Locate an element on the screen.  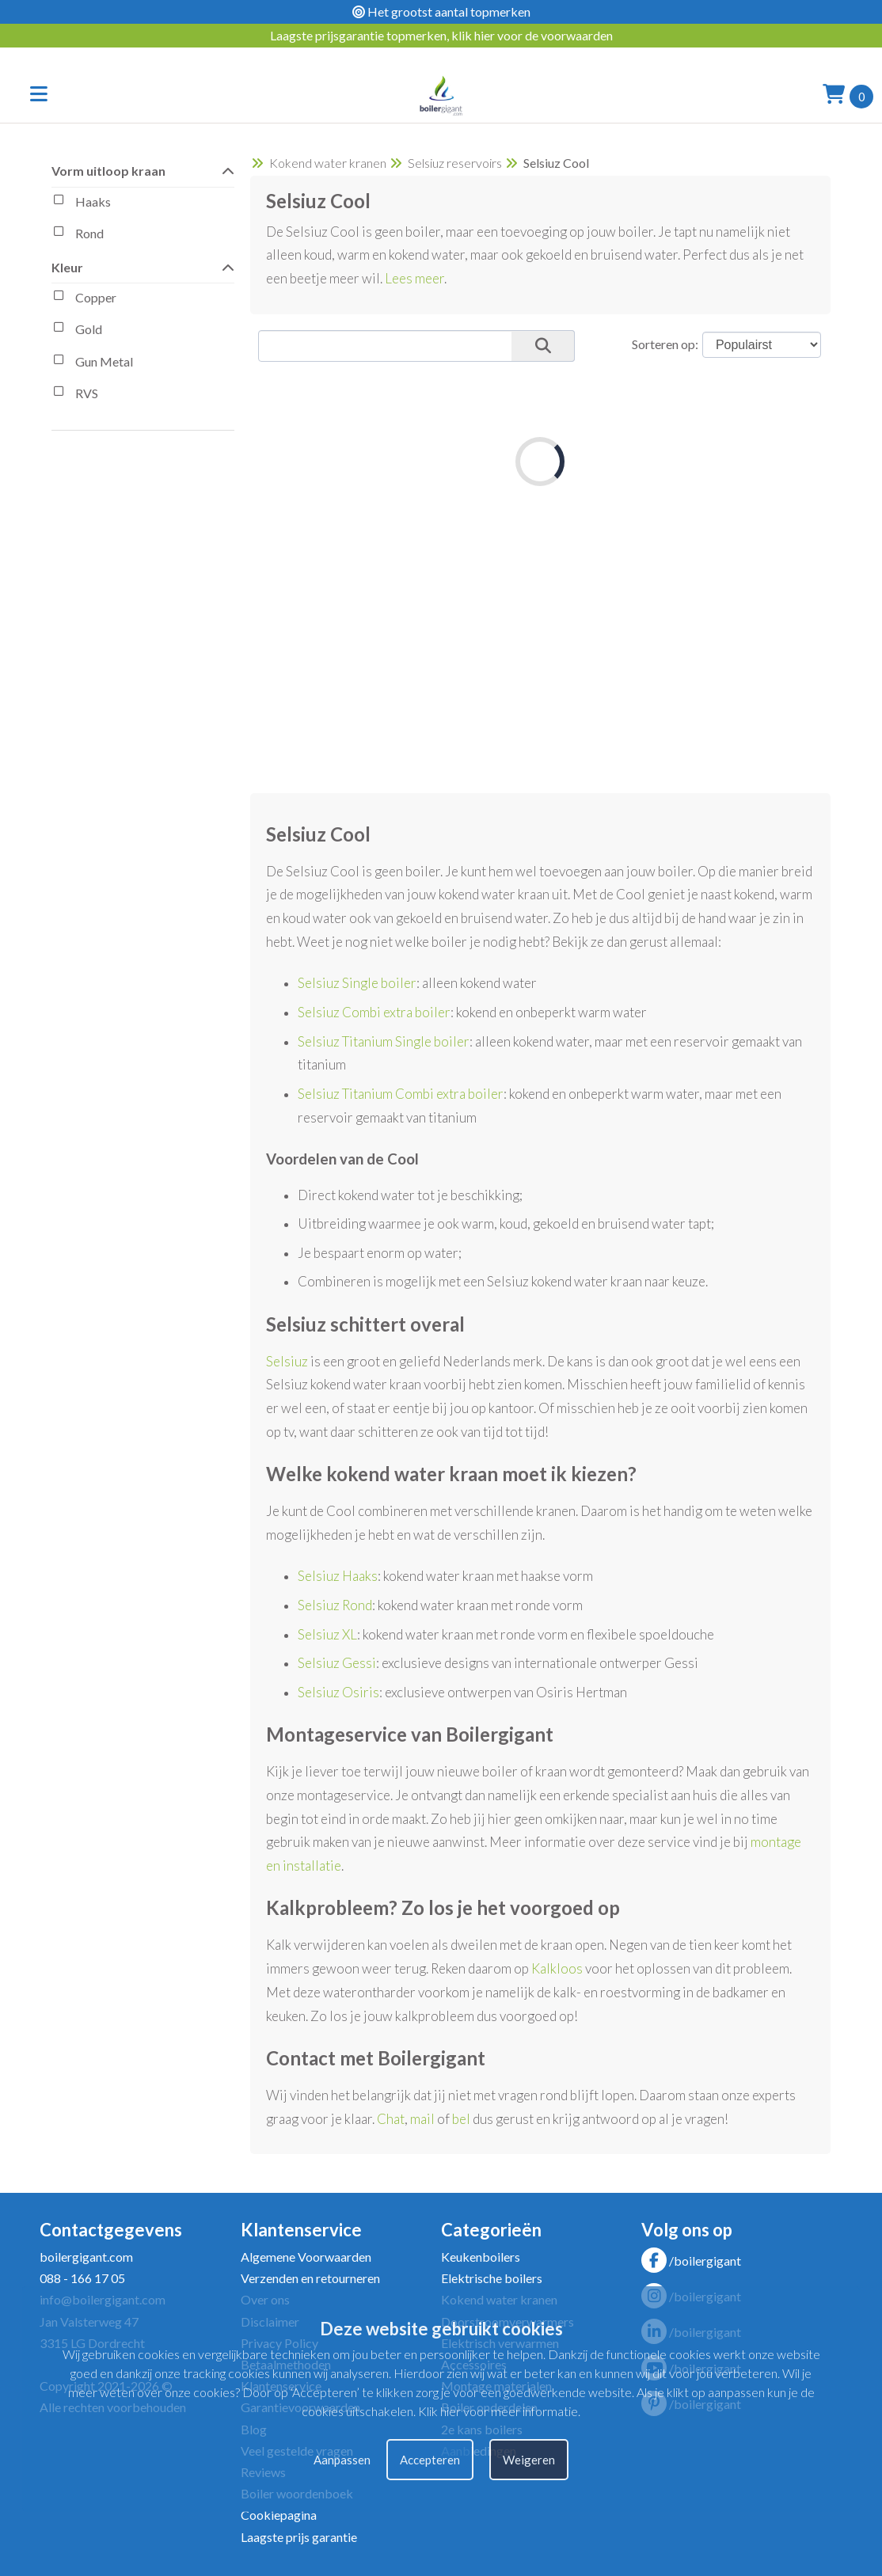
Selsiuz Single boiler is located at coordinates (357, 983).